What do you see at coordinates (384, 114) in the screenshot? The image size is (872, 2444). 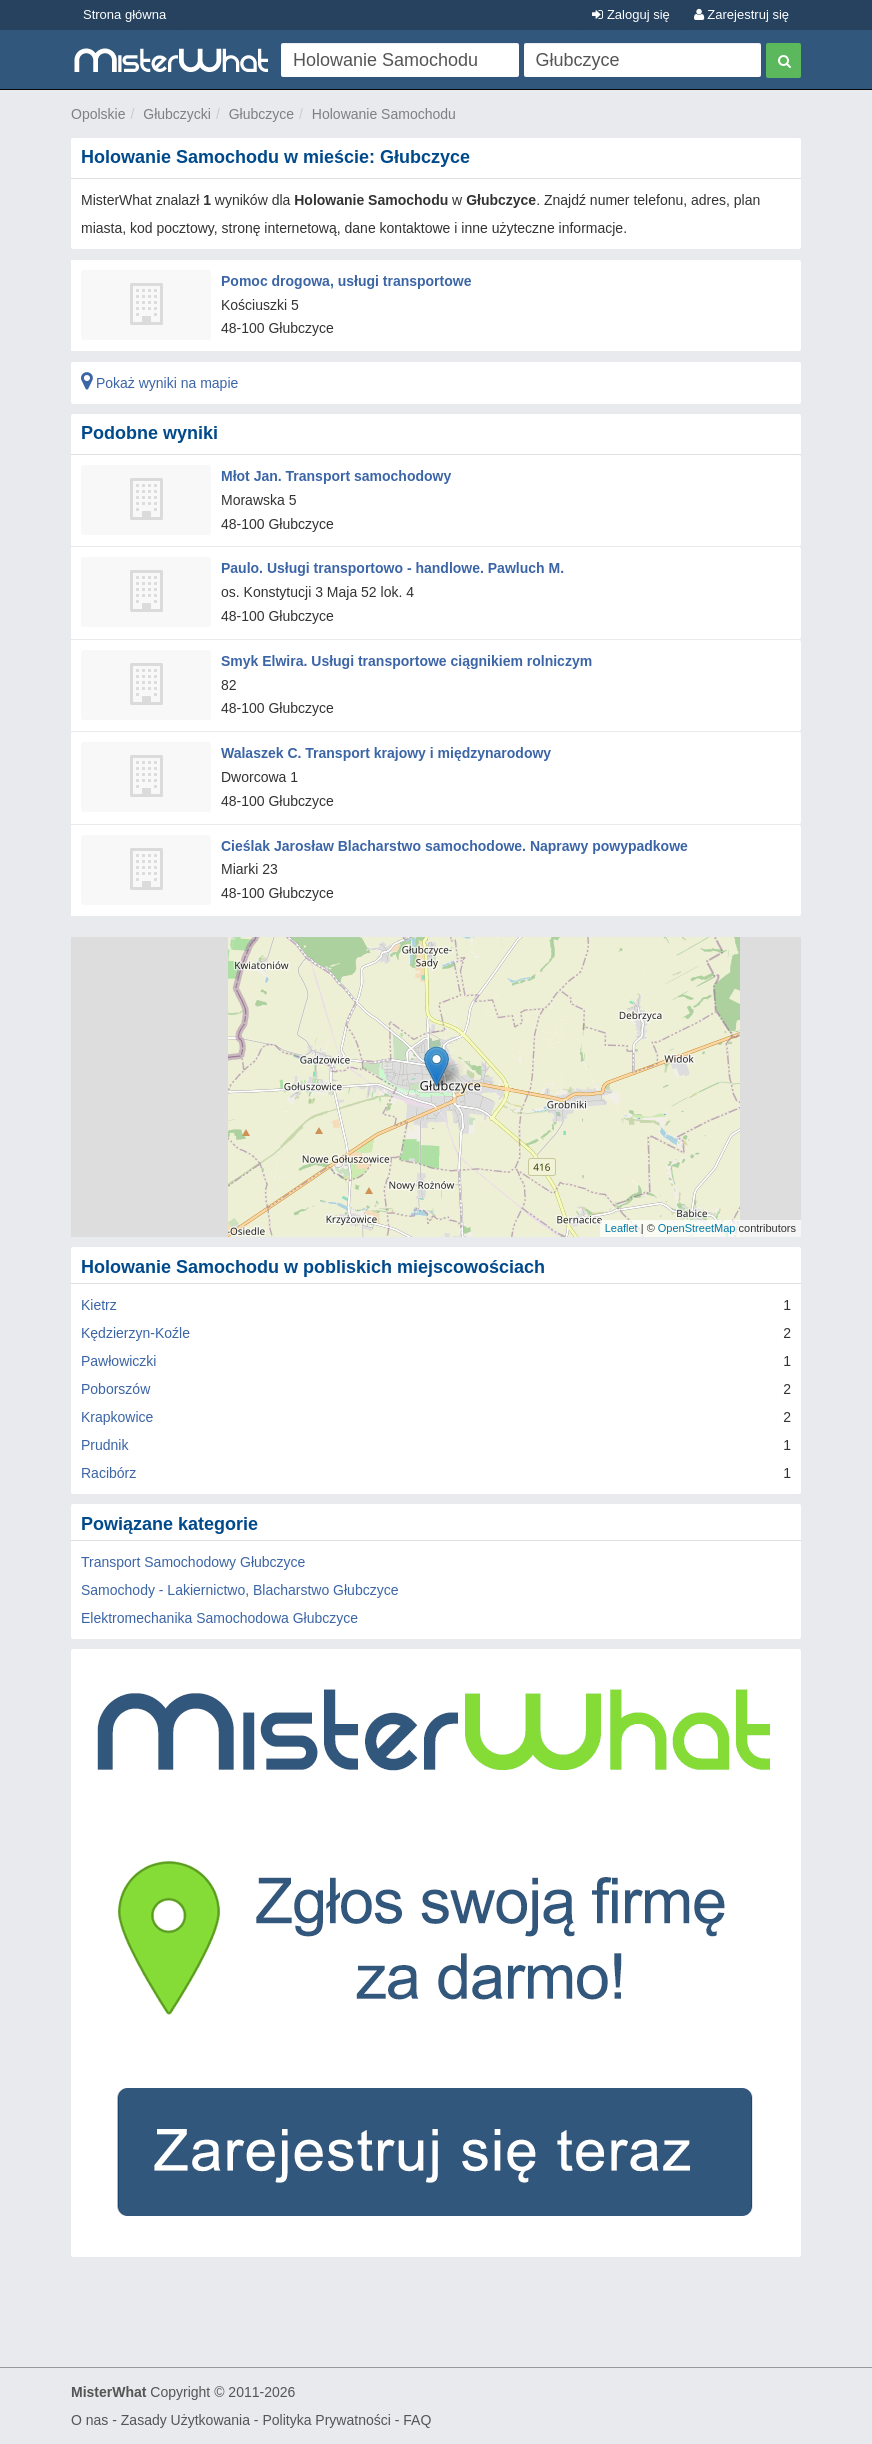 I see `Holowanie Samochodu` at bounding box center [384, 114].